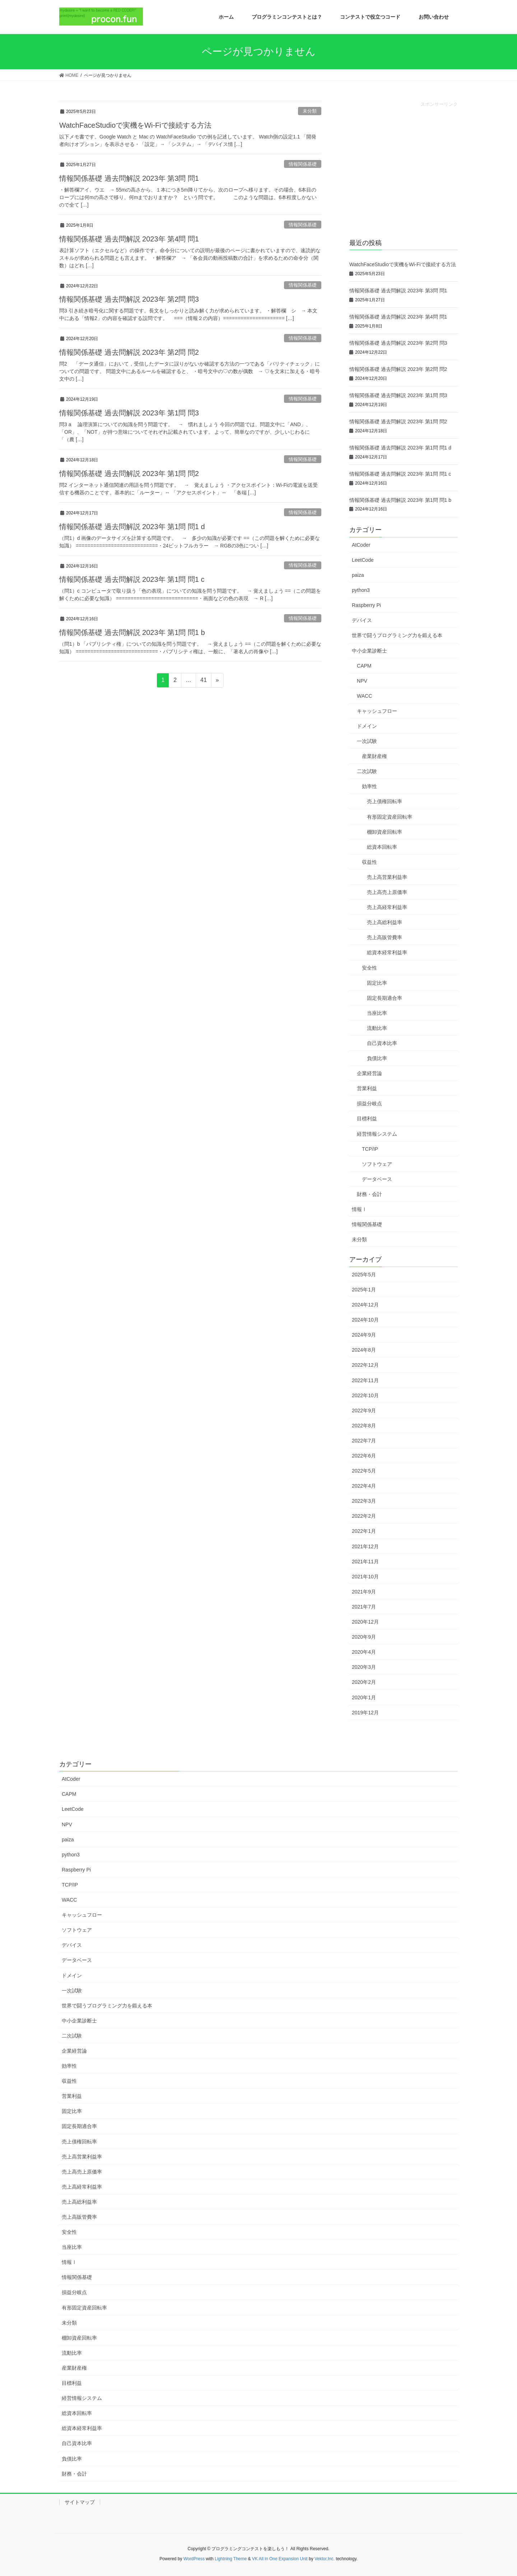 The image size is (517, 2576). Describe the element at coordinates (367, 726) in the screenshot. I see `ドメイン` at that location.